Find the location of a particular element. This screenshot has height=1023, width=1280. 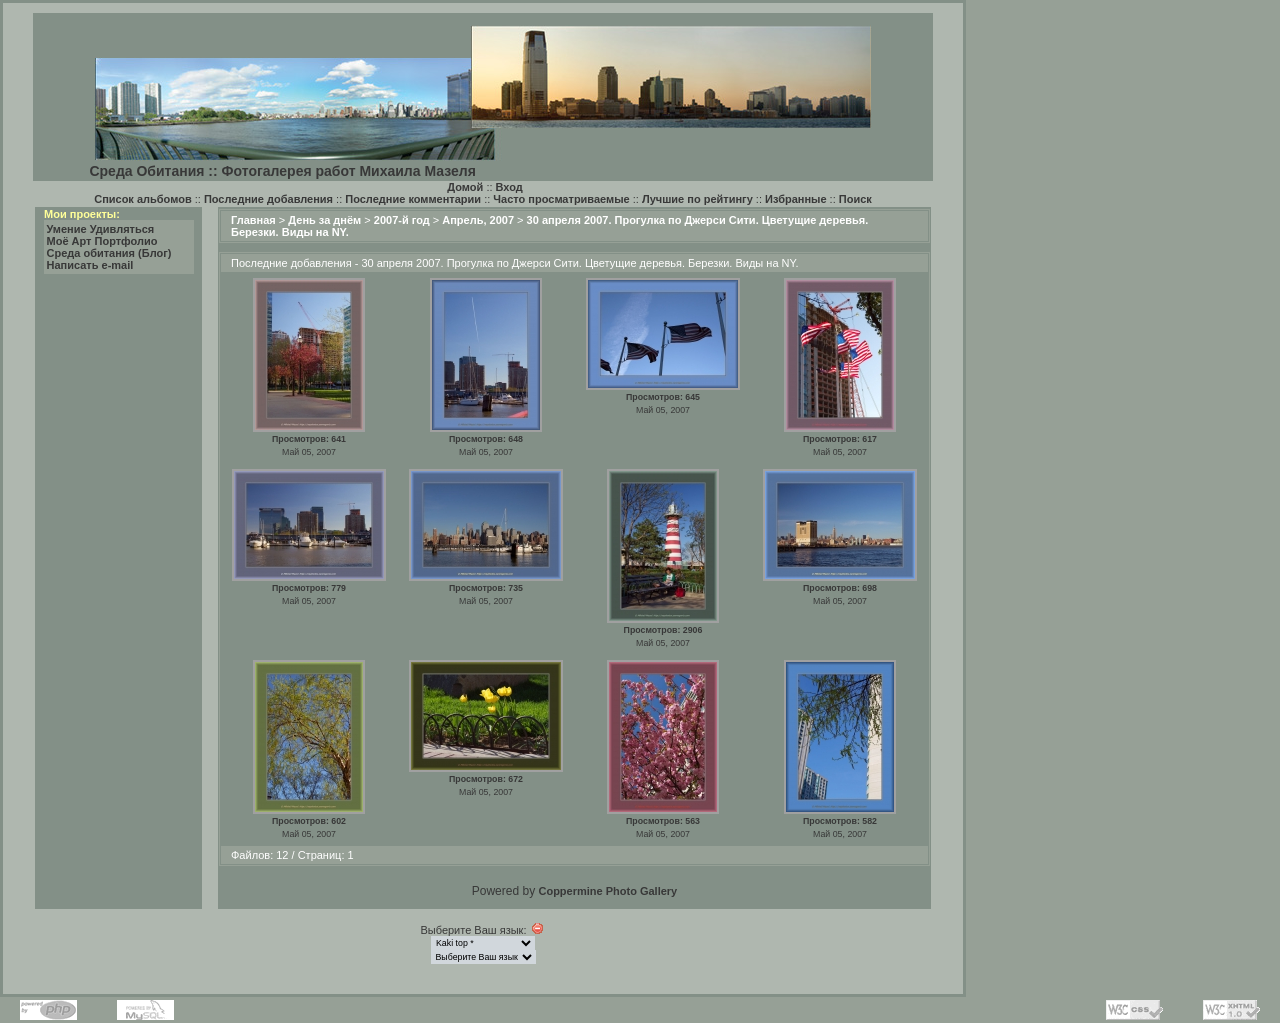

Поиск is located at coordinates (855, 199).